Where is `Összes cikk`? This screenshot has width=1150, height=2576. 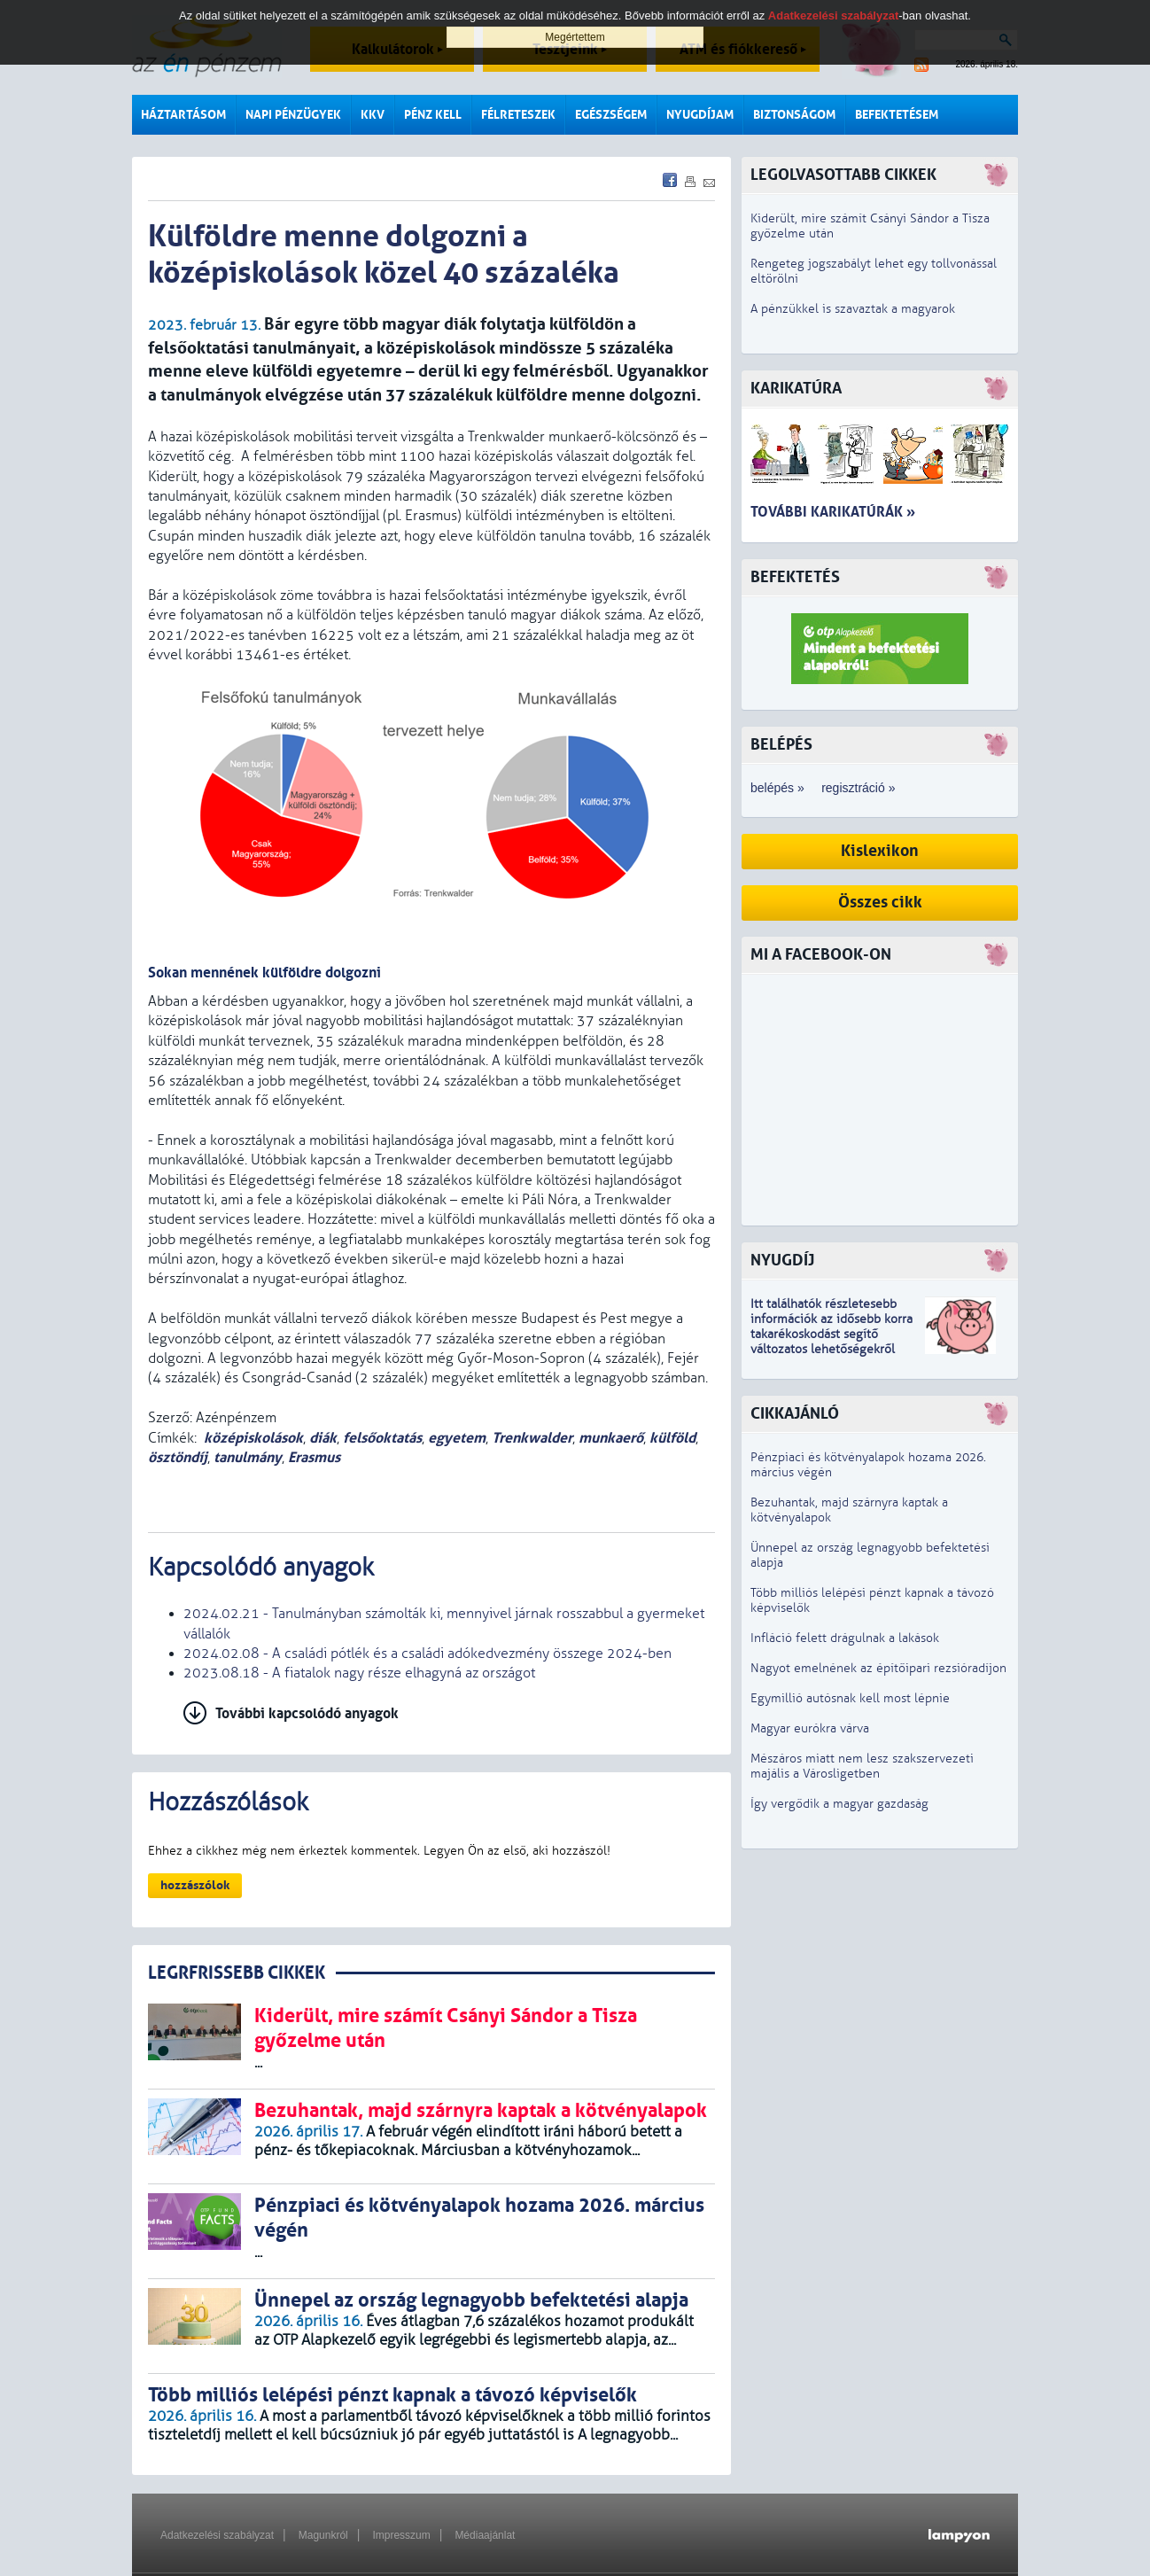
Összes cikk is located at coordinates (880, 902).